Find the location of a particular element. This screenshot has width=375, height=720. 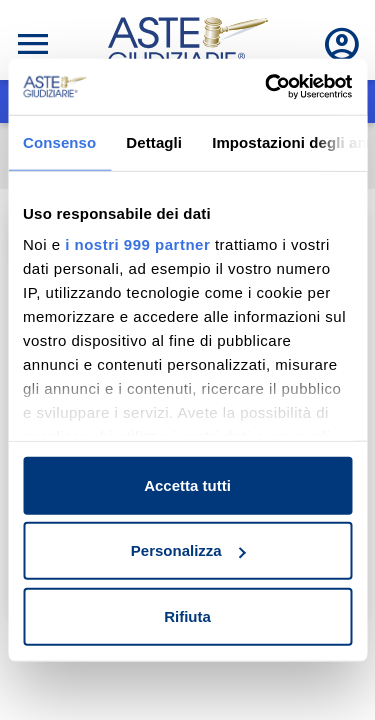

Accetta tutti is located at coordinates (187, 484).